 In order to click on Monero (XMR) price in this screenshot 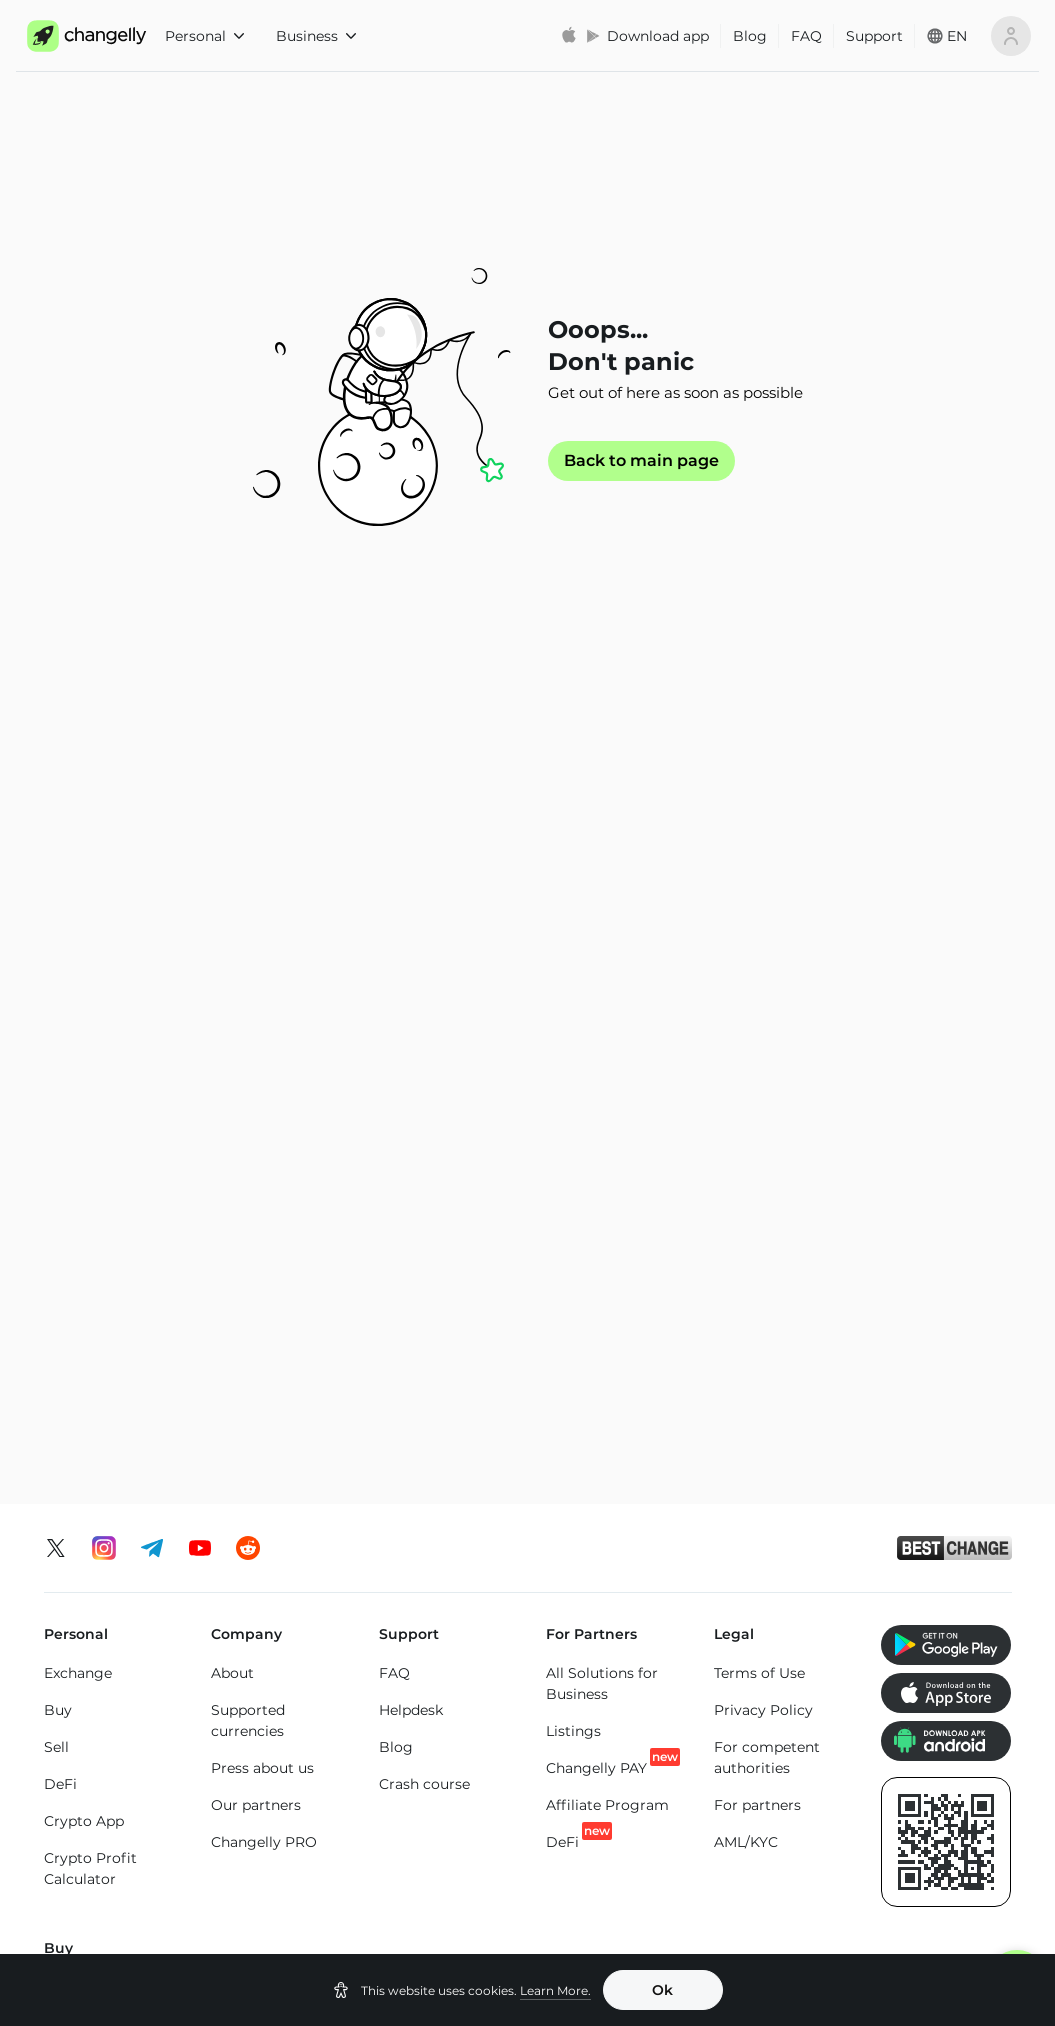, I will do `click(113, 1832)`.